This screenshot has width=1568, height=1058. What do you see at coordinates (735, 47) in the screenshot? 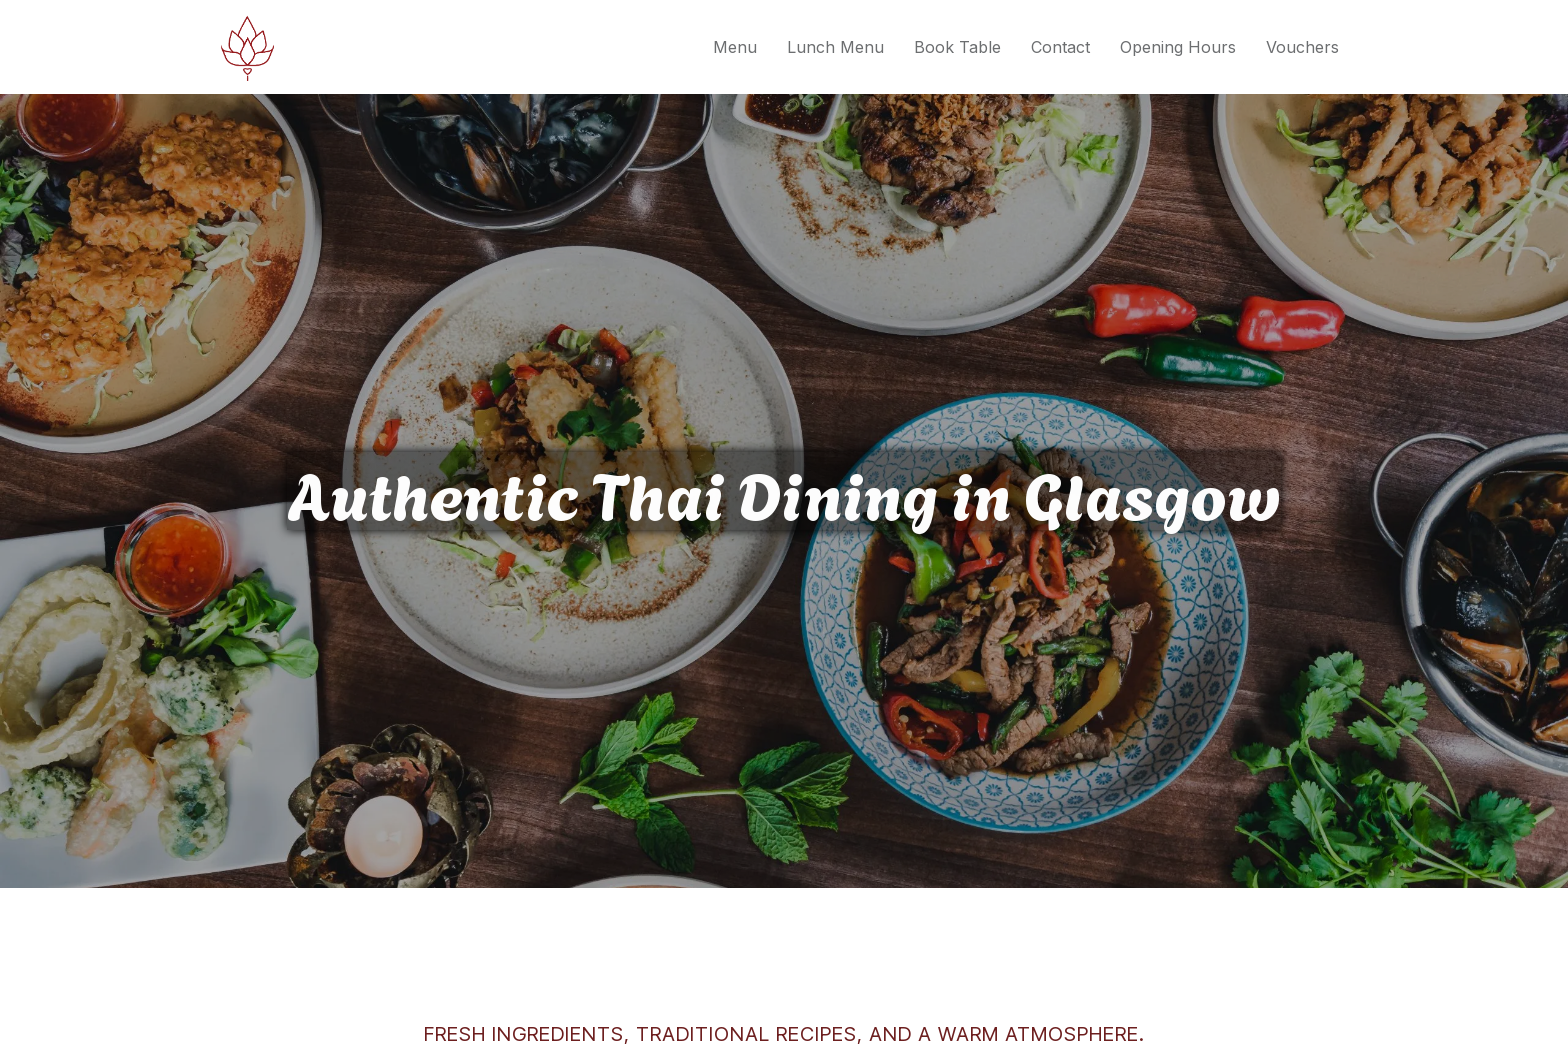
I see `Menu` at bounding box center [735, 47].